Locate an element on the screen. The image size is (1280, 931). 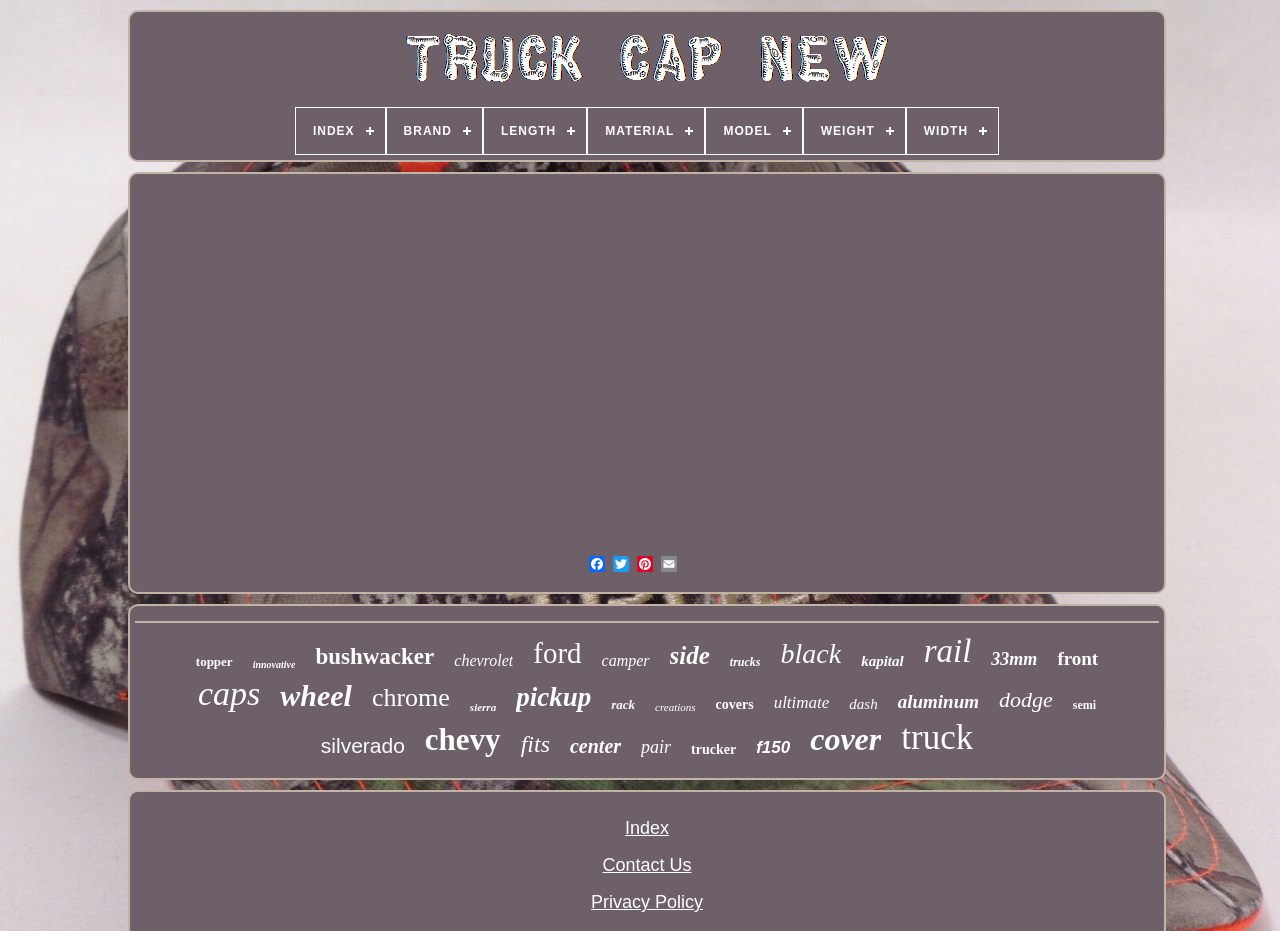
trucker is located at coordinates (713, 749).